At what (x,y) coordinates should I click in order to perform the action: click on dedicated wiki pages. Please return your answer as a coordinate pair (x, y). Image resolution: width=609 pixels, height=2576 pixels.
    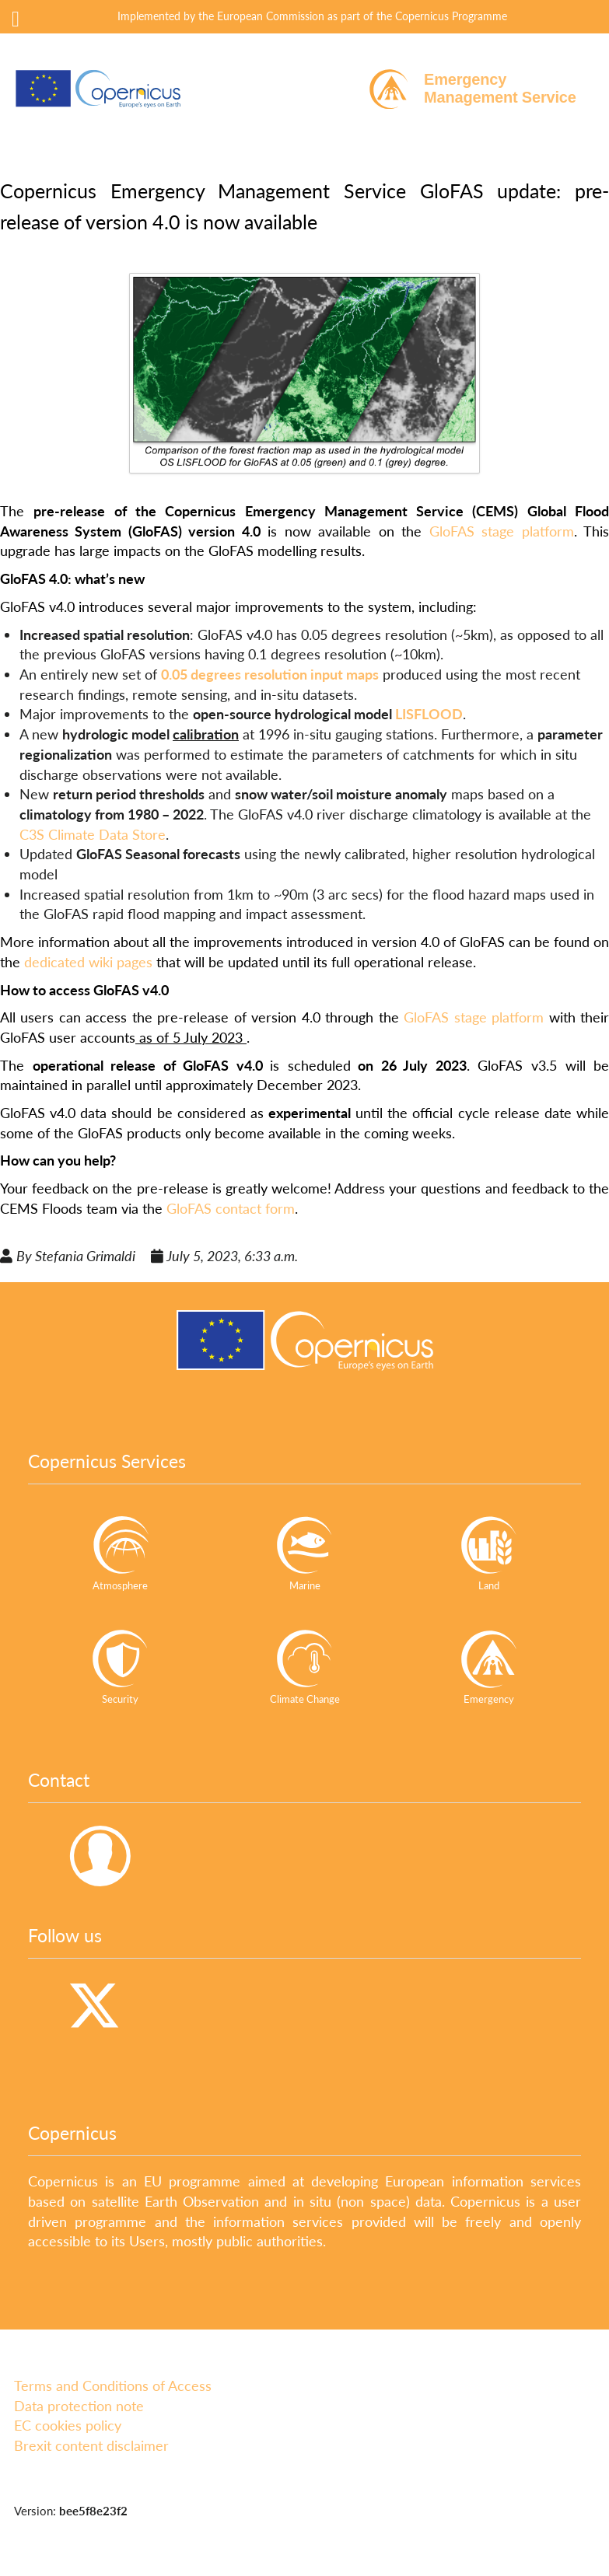
    Looking at the image, I should click on (88, 961).